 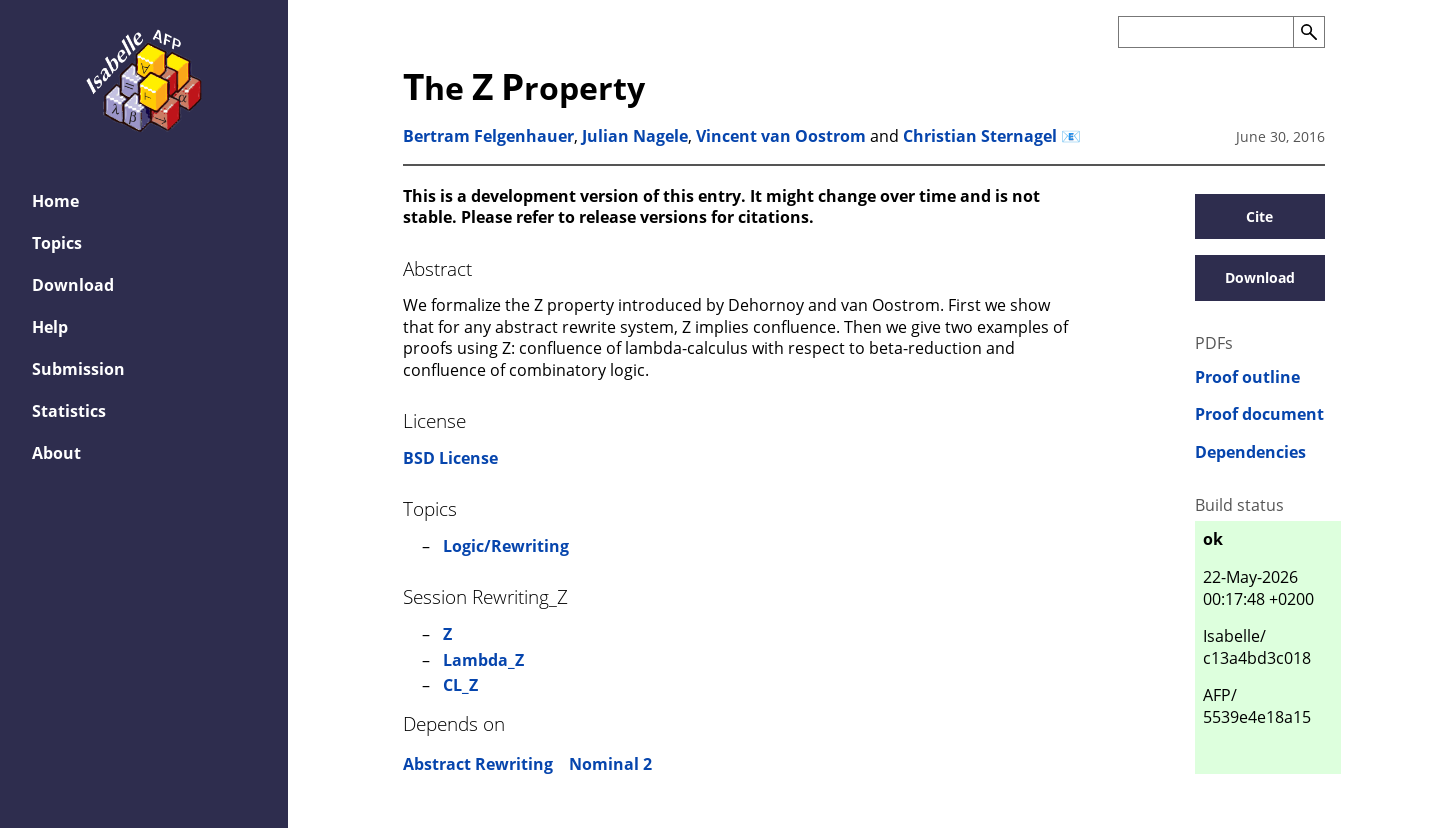 What do you see at coordinates (506, 546) in the screenshot?
I see `Logic/Rewriting` at bounding box center [506, 546].